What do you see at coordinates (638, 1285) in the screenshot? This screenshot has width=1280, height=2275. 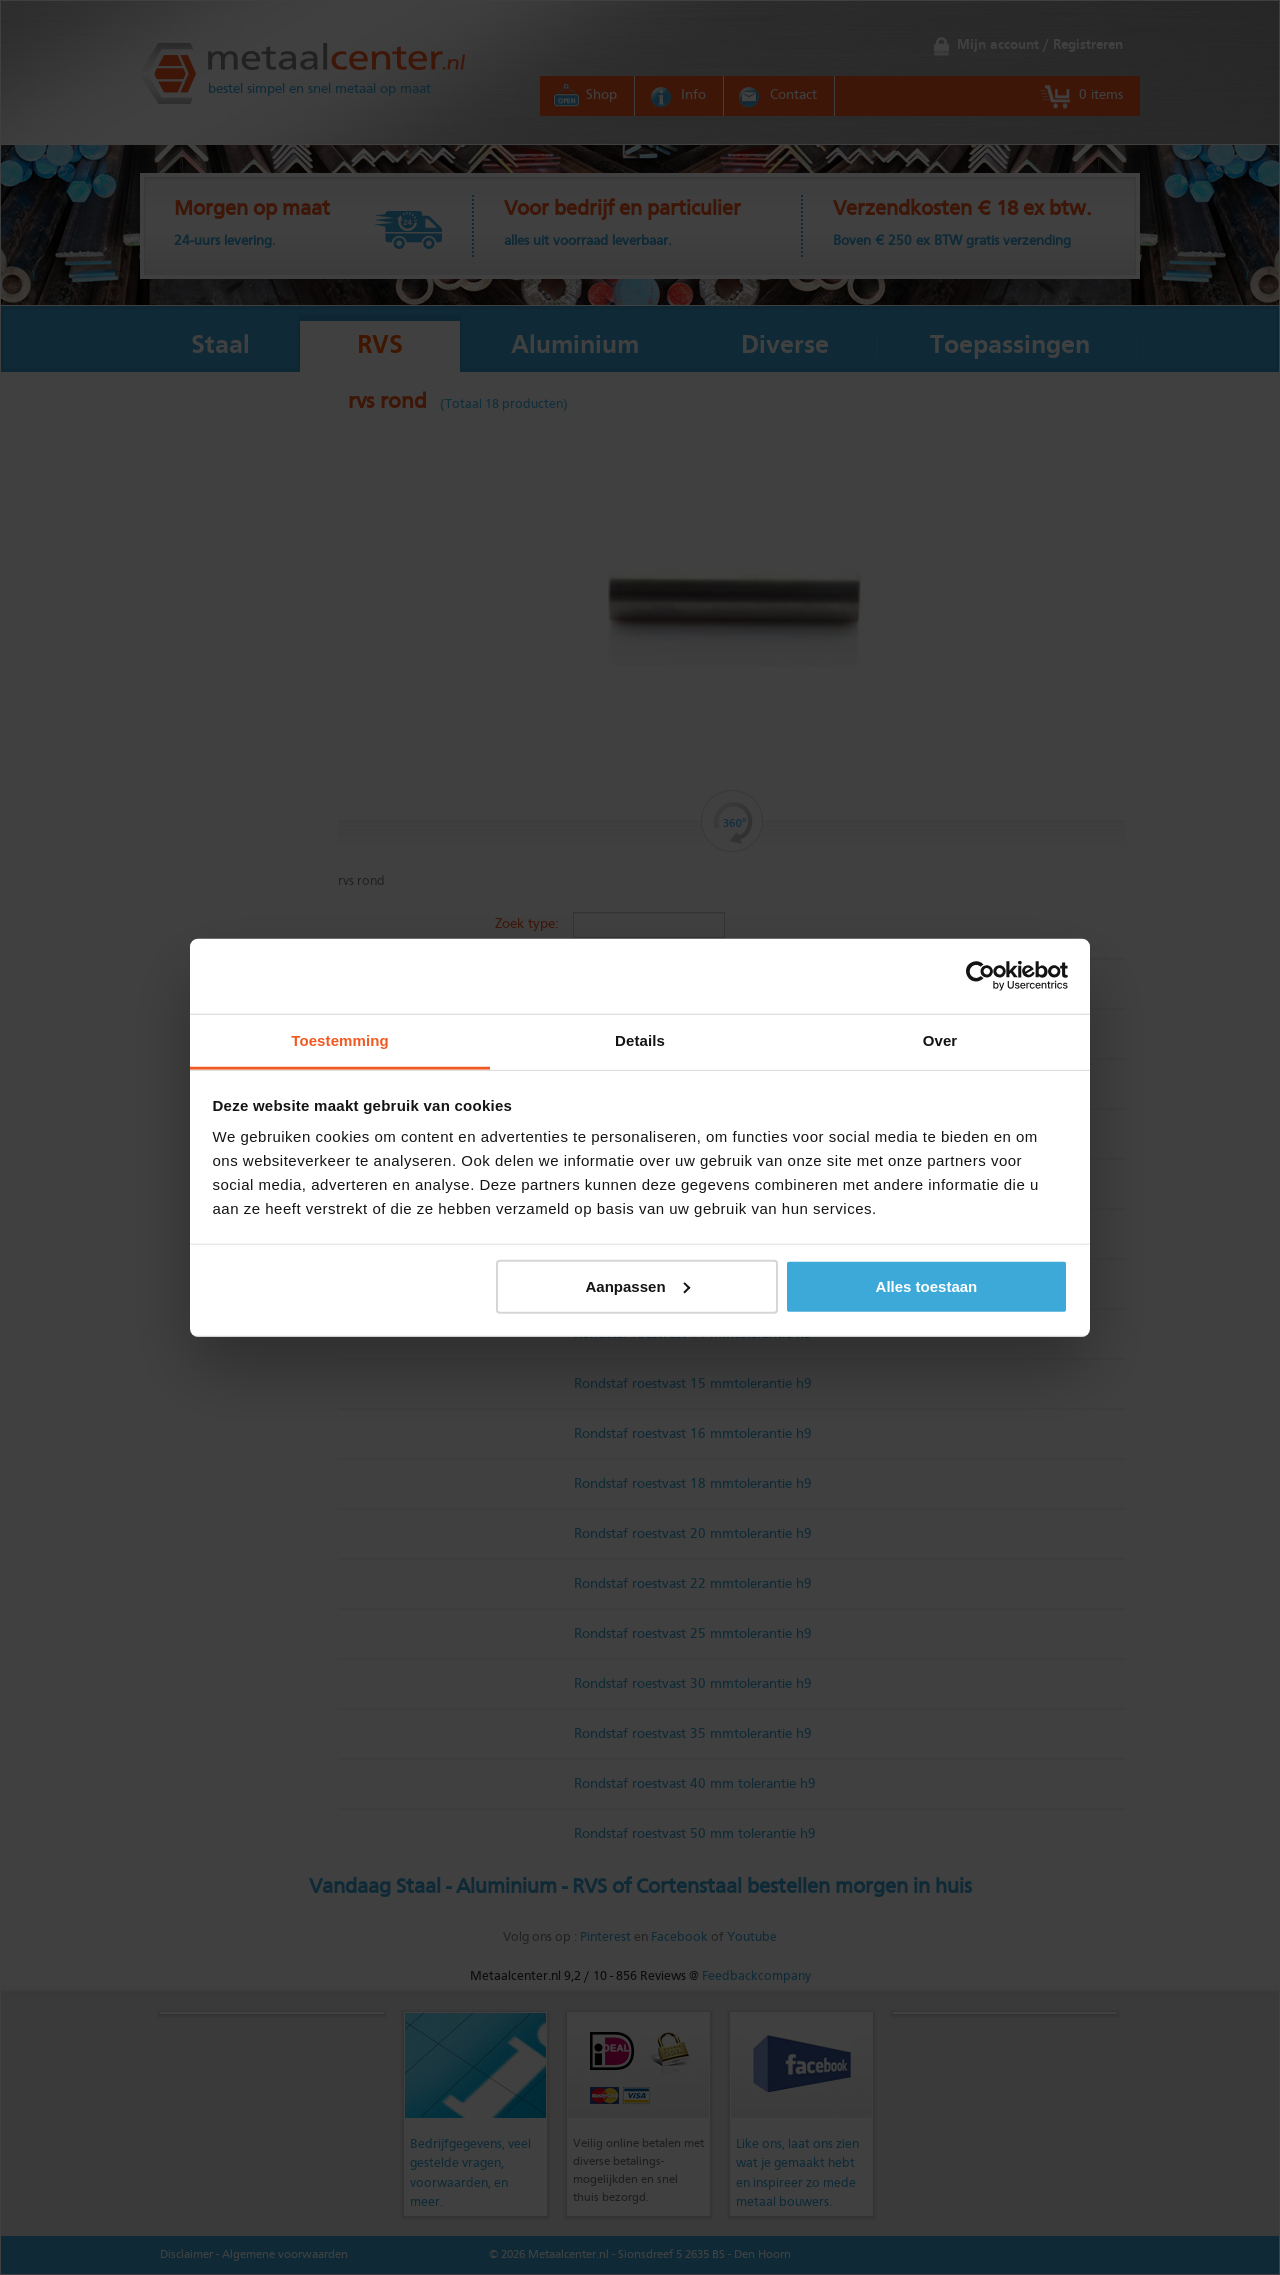 I see `Aanpassen` at bounding box center [638, 1285].